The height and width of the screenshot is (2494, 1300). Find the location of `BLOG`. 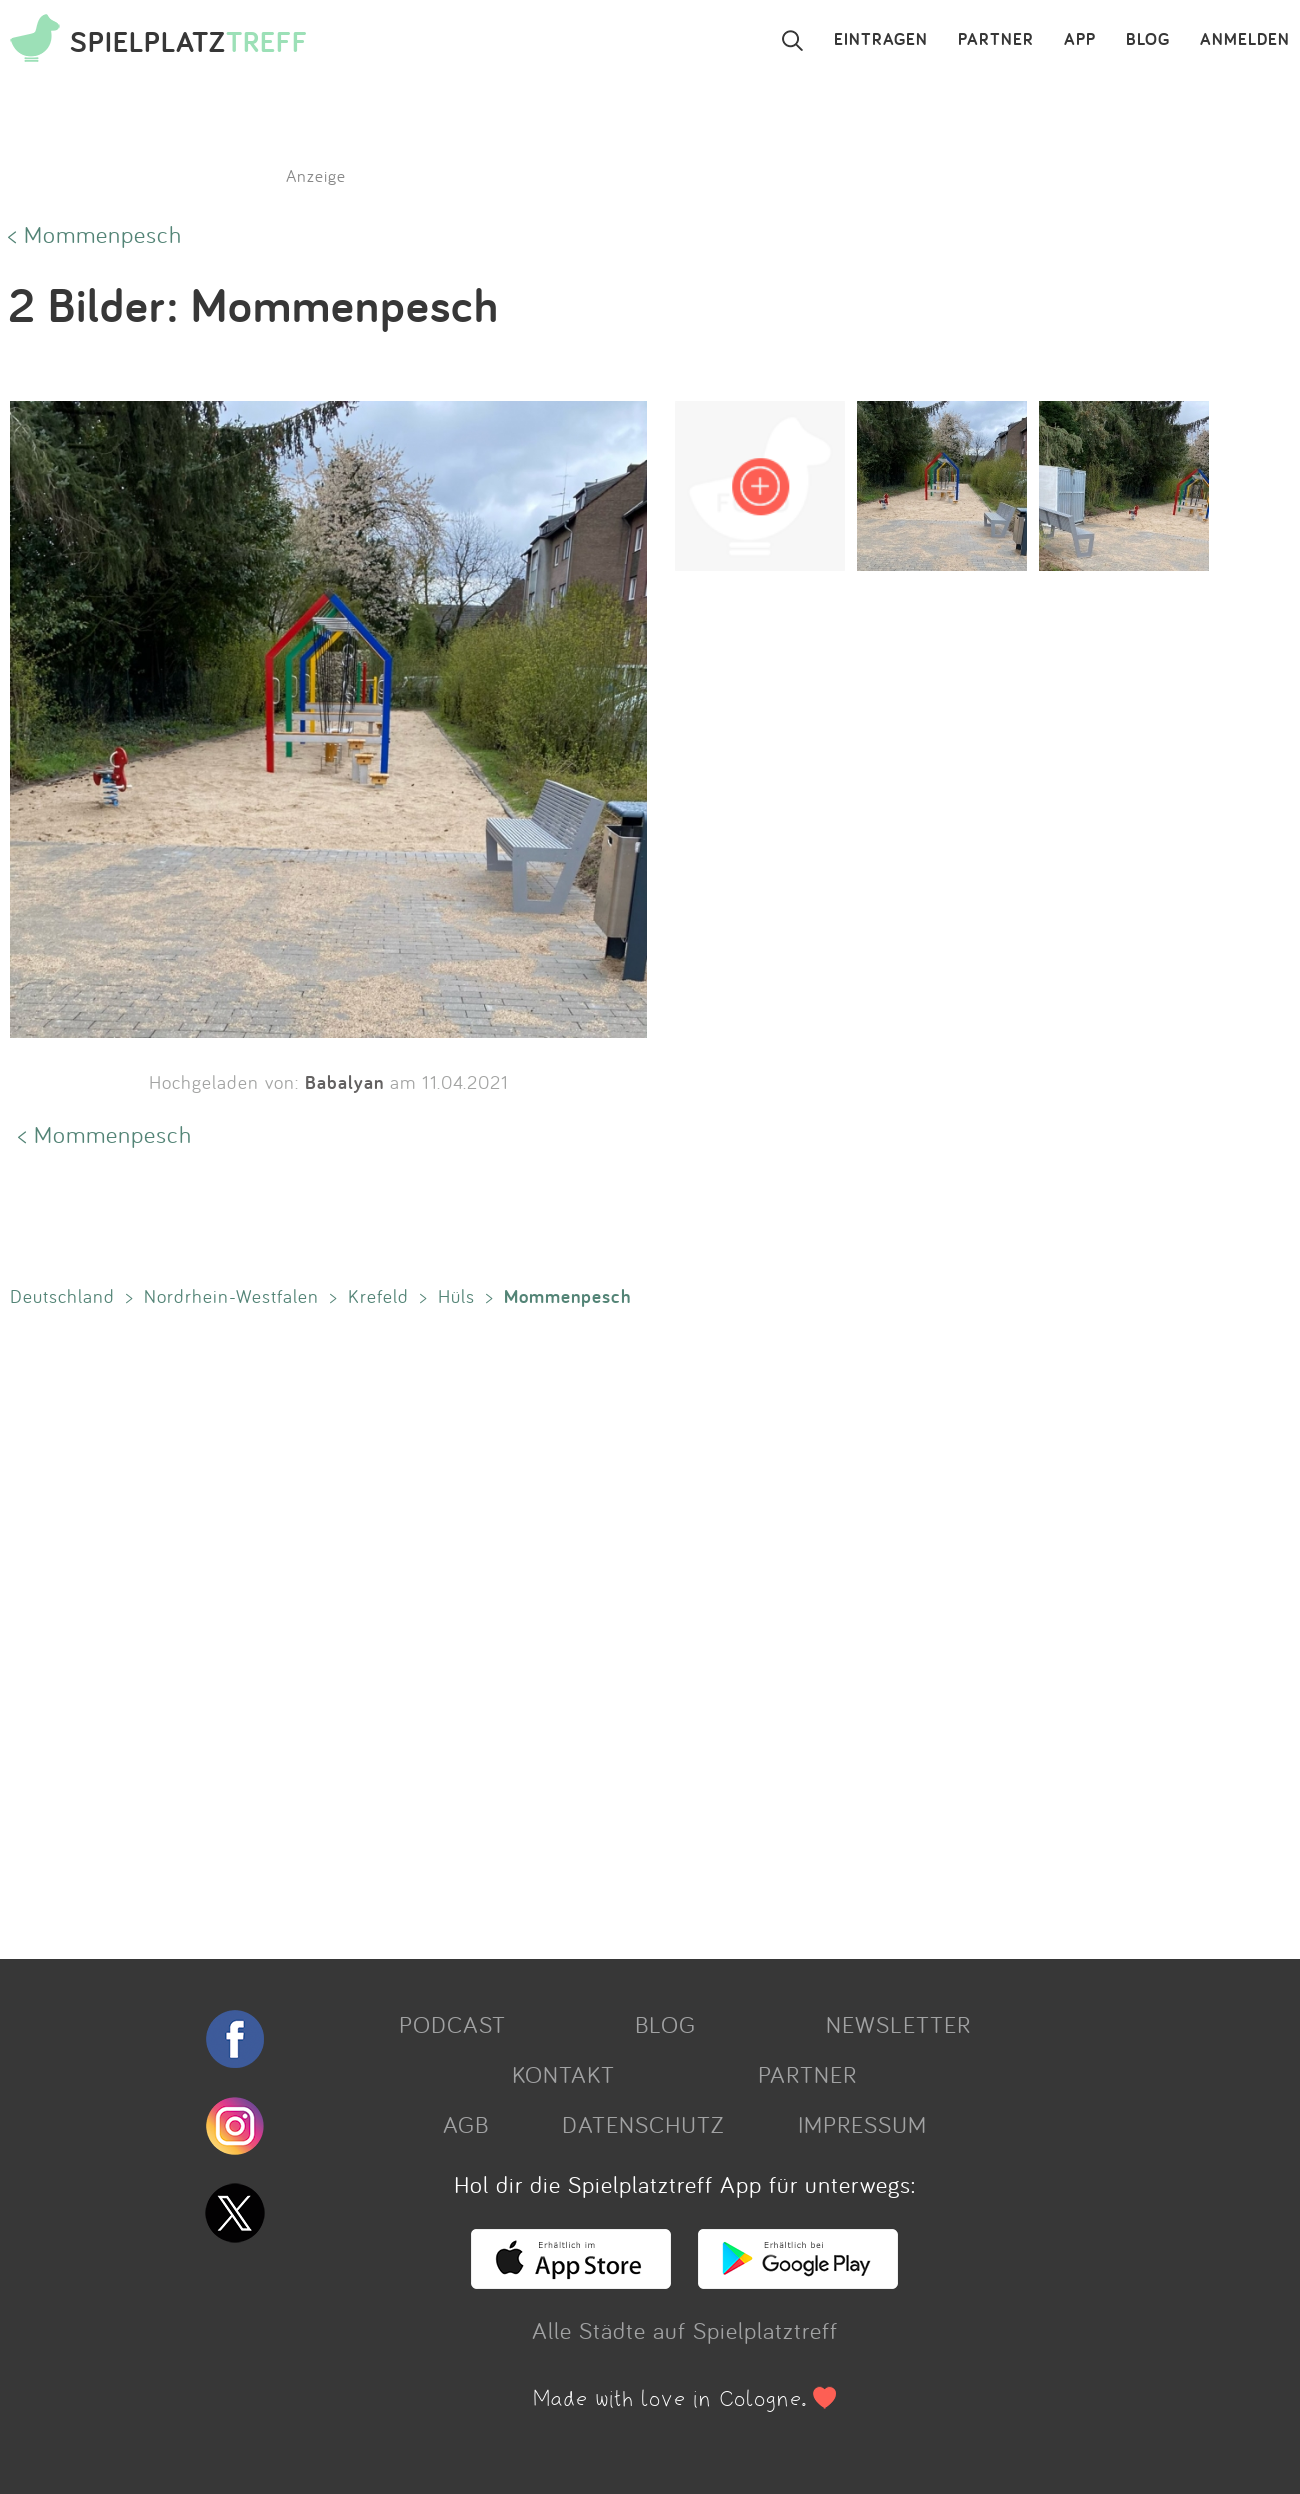

BLOG is located at coordinates (1148, 40).